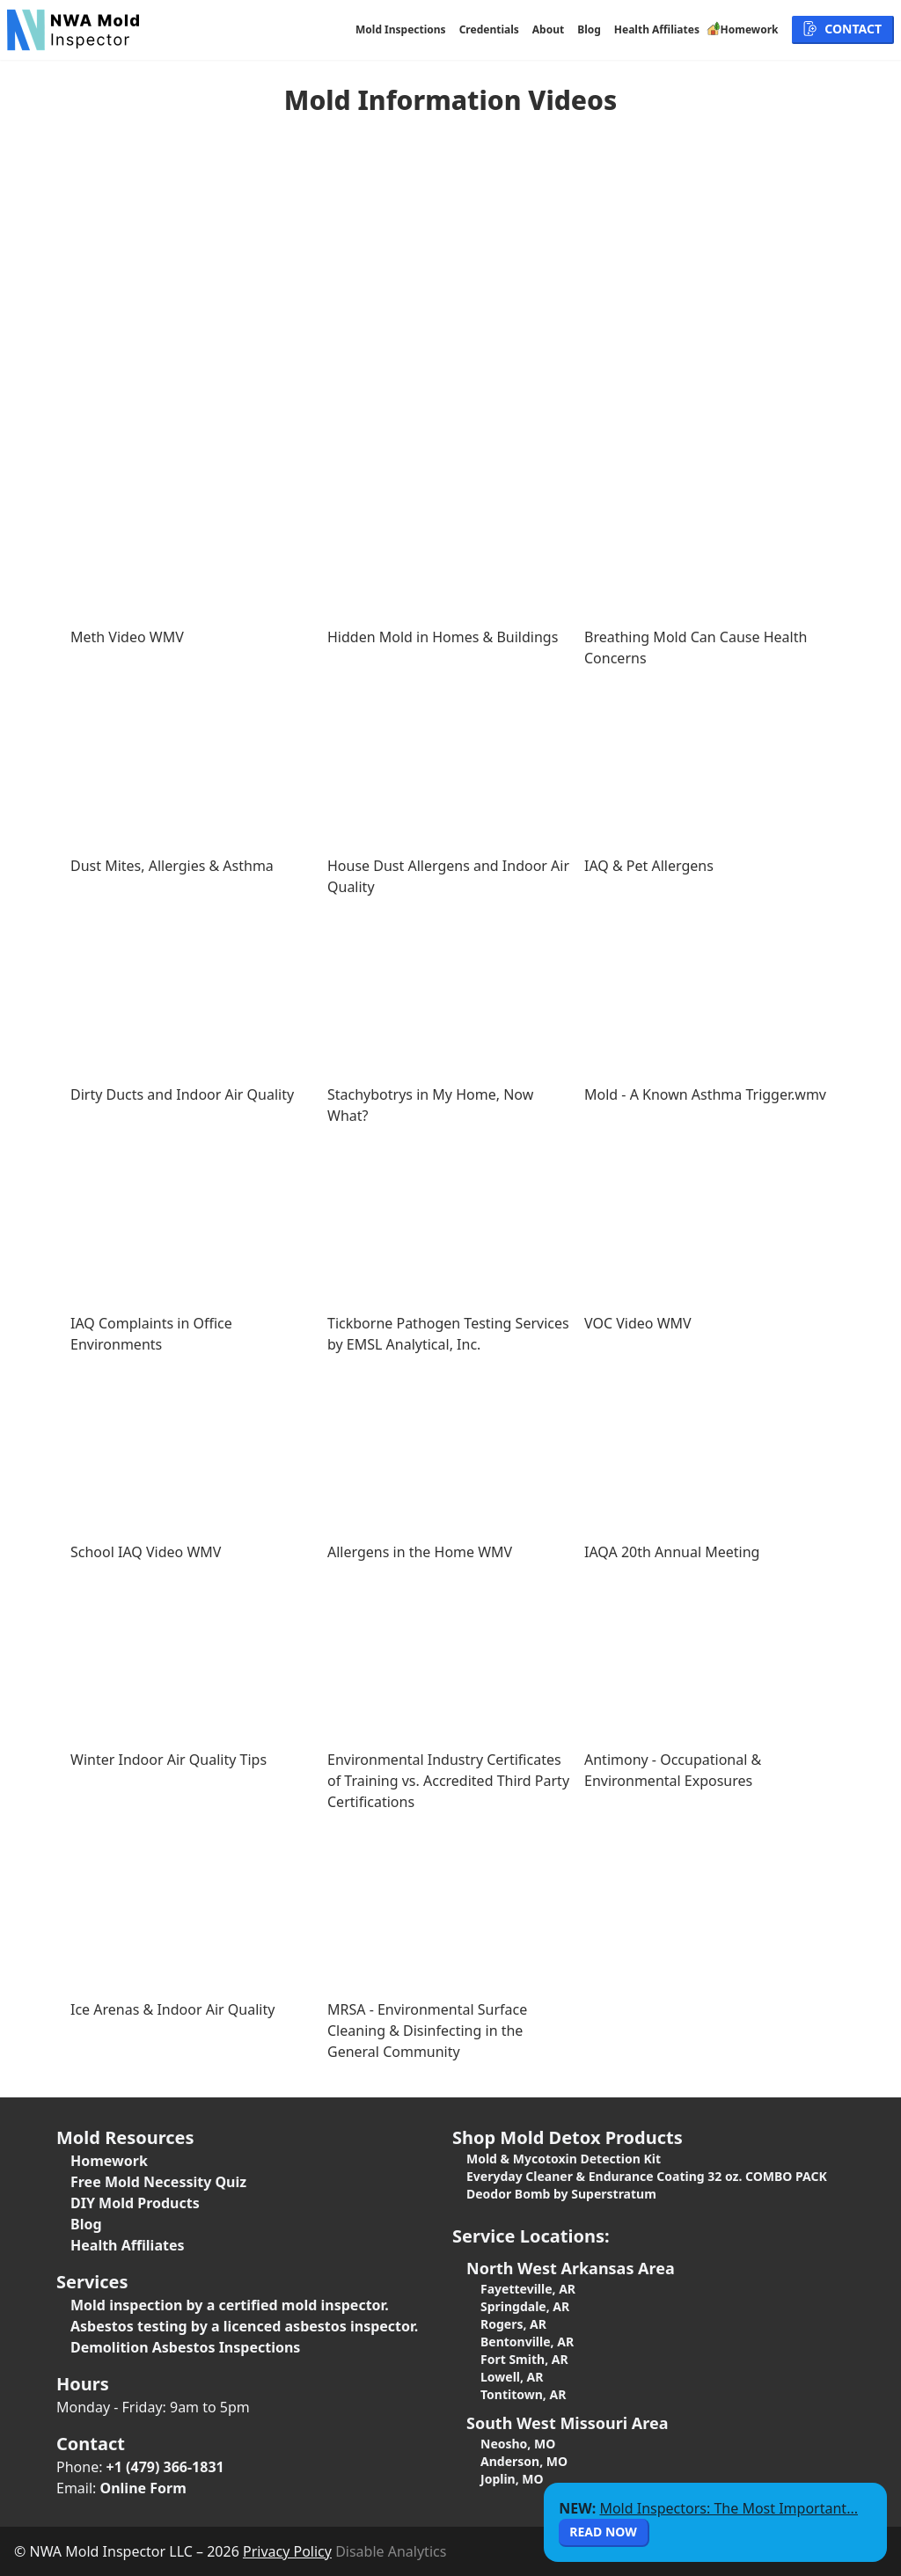  Describe the element at coordinates (527, 2341) in the screenshot. I see `Bentonville, AR` at that location.